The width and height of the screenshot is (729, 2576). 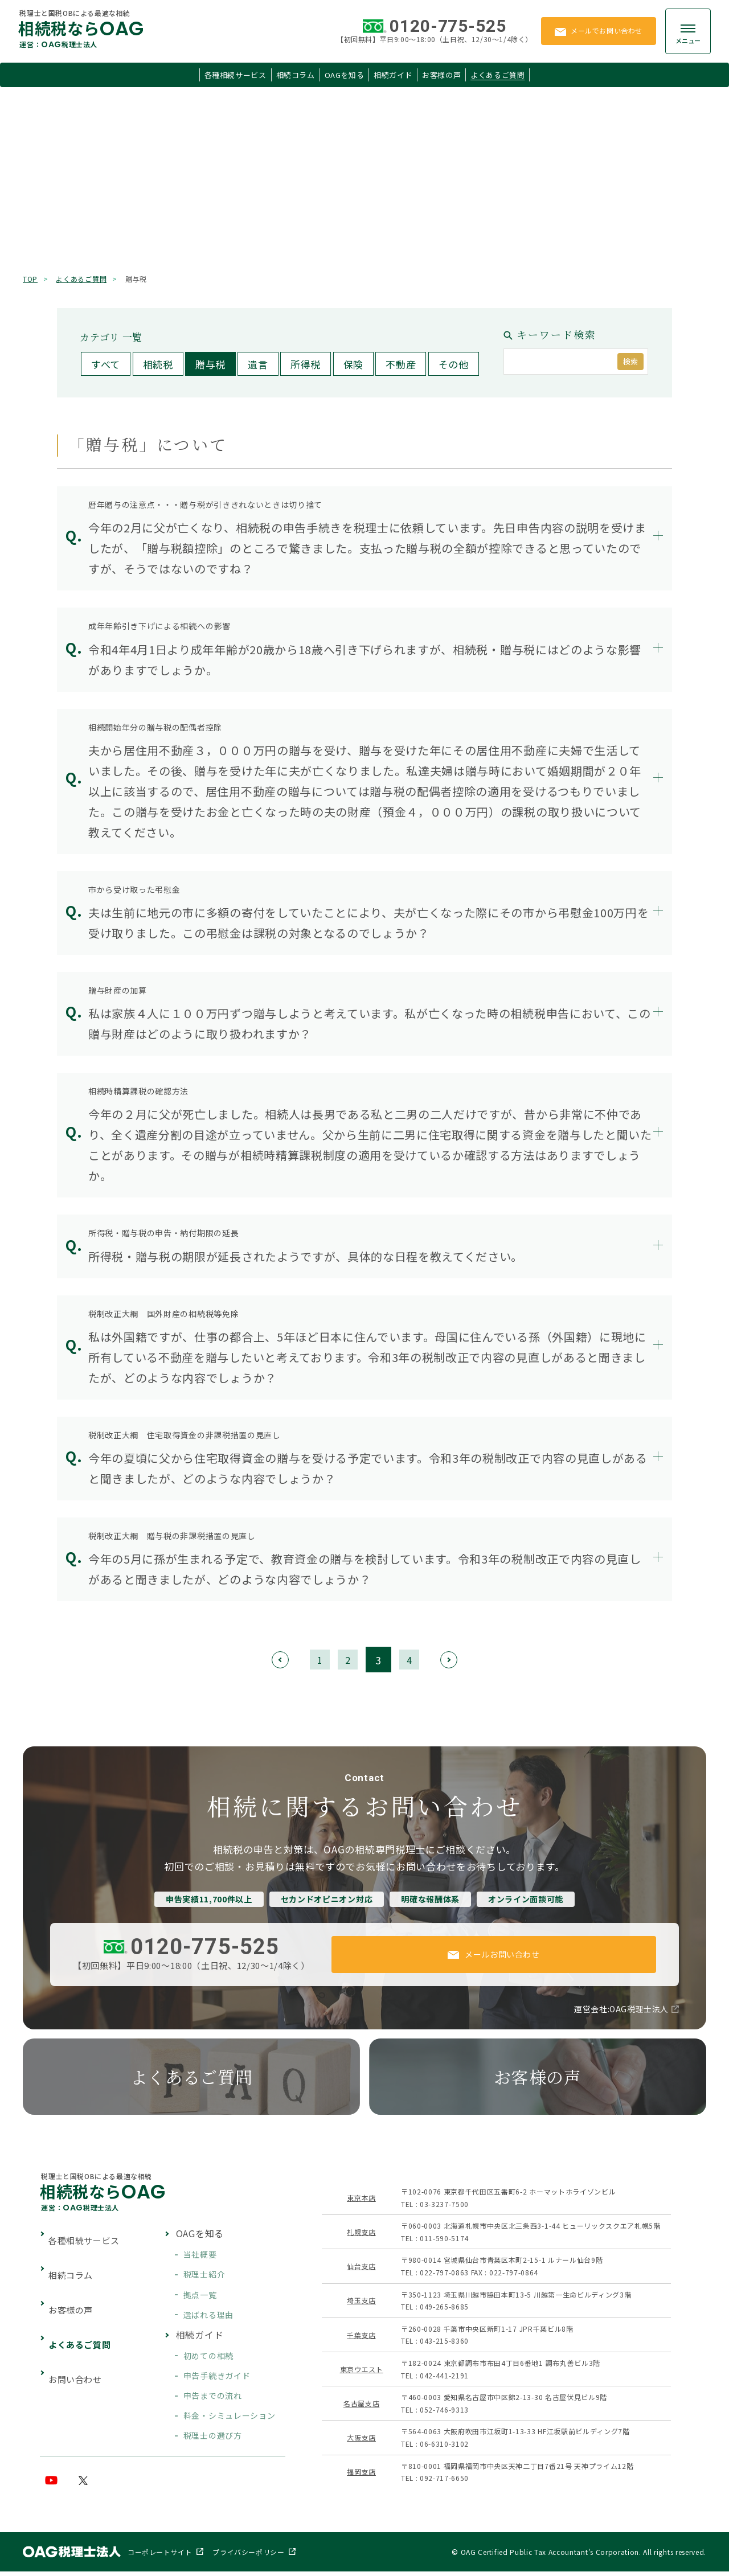 I want to click on 申告までの流れ, so click(x=211, y=2397).